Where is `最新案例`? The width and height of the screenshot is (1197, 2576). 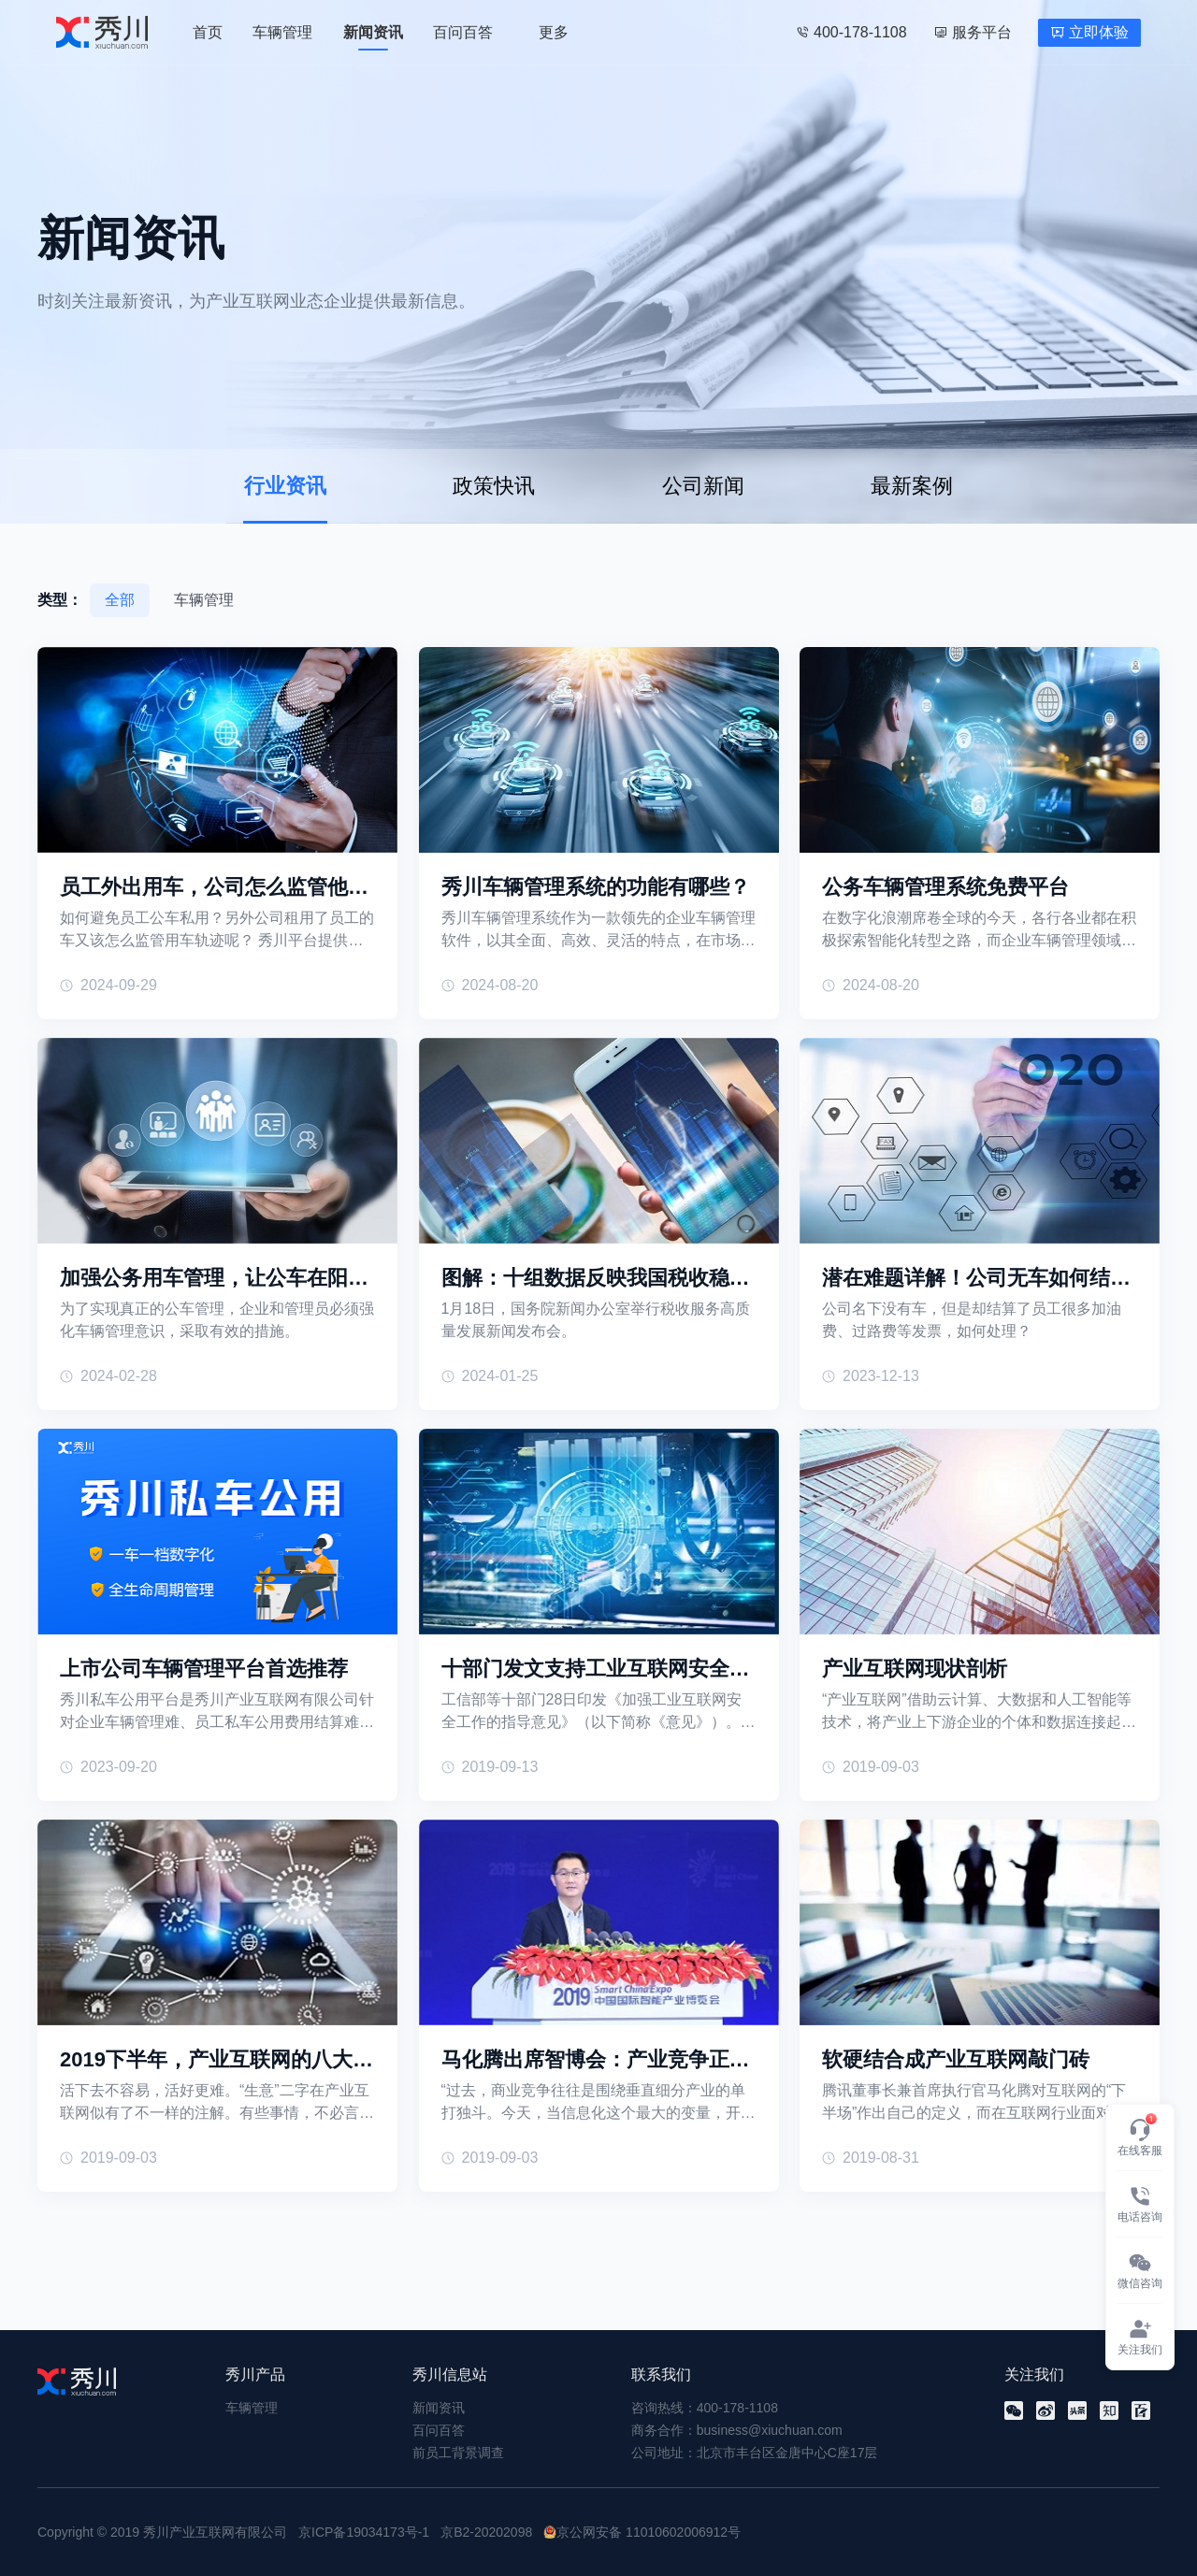 最新案例 is located at coordinates (912, 485).